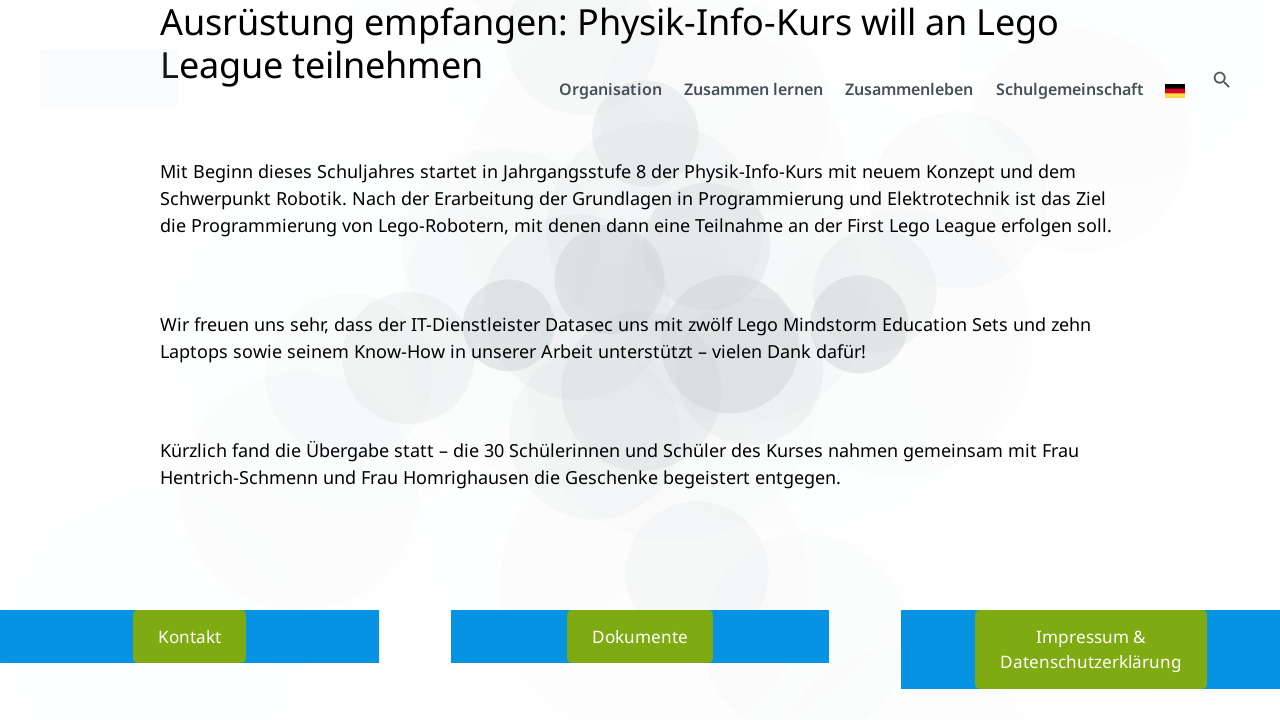  I want to click on Kontakt, so click(189, 634).